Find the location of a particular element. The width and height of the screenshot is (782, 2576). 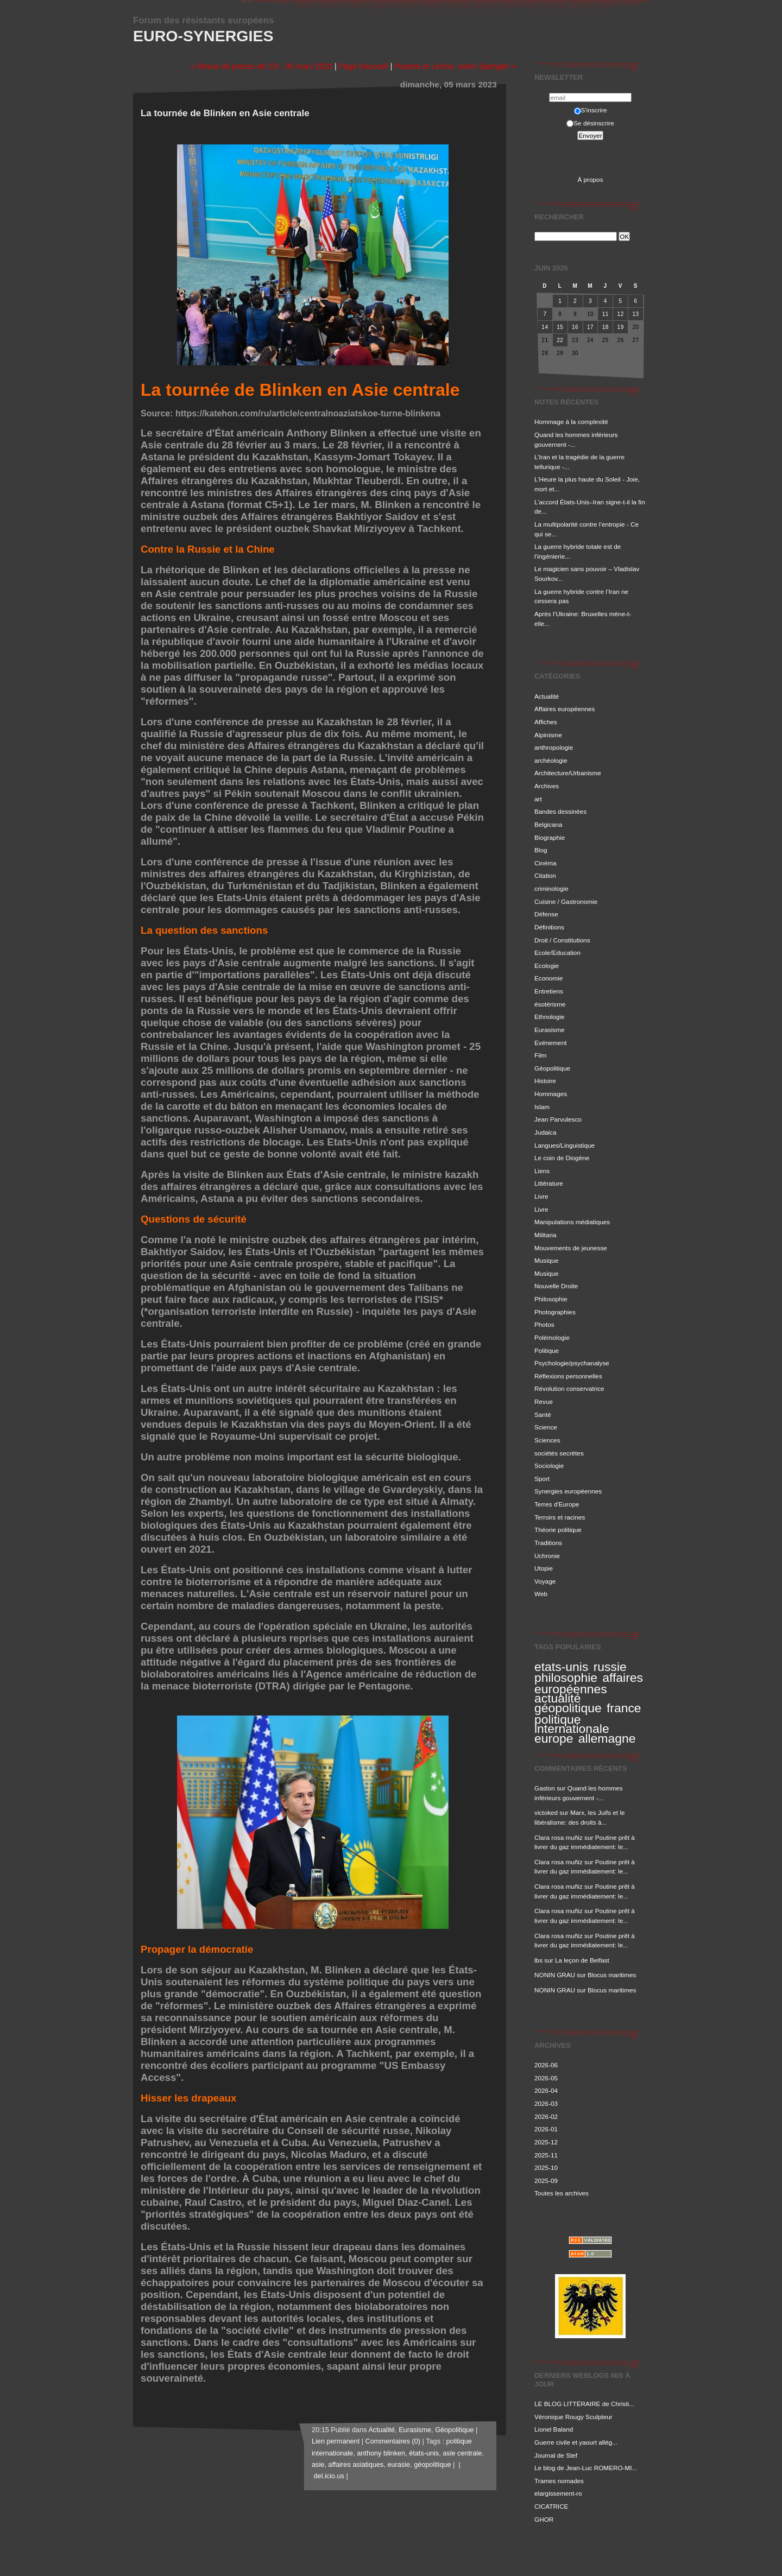

Film is located at coordinates (540, 1055).